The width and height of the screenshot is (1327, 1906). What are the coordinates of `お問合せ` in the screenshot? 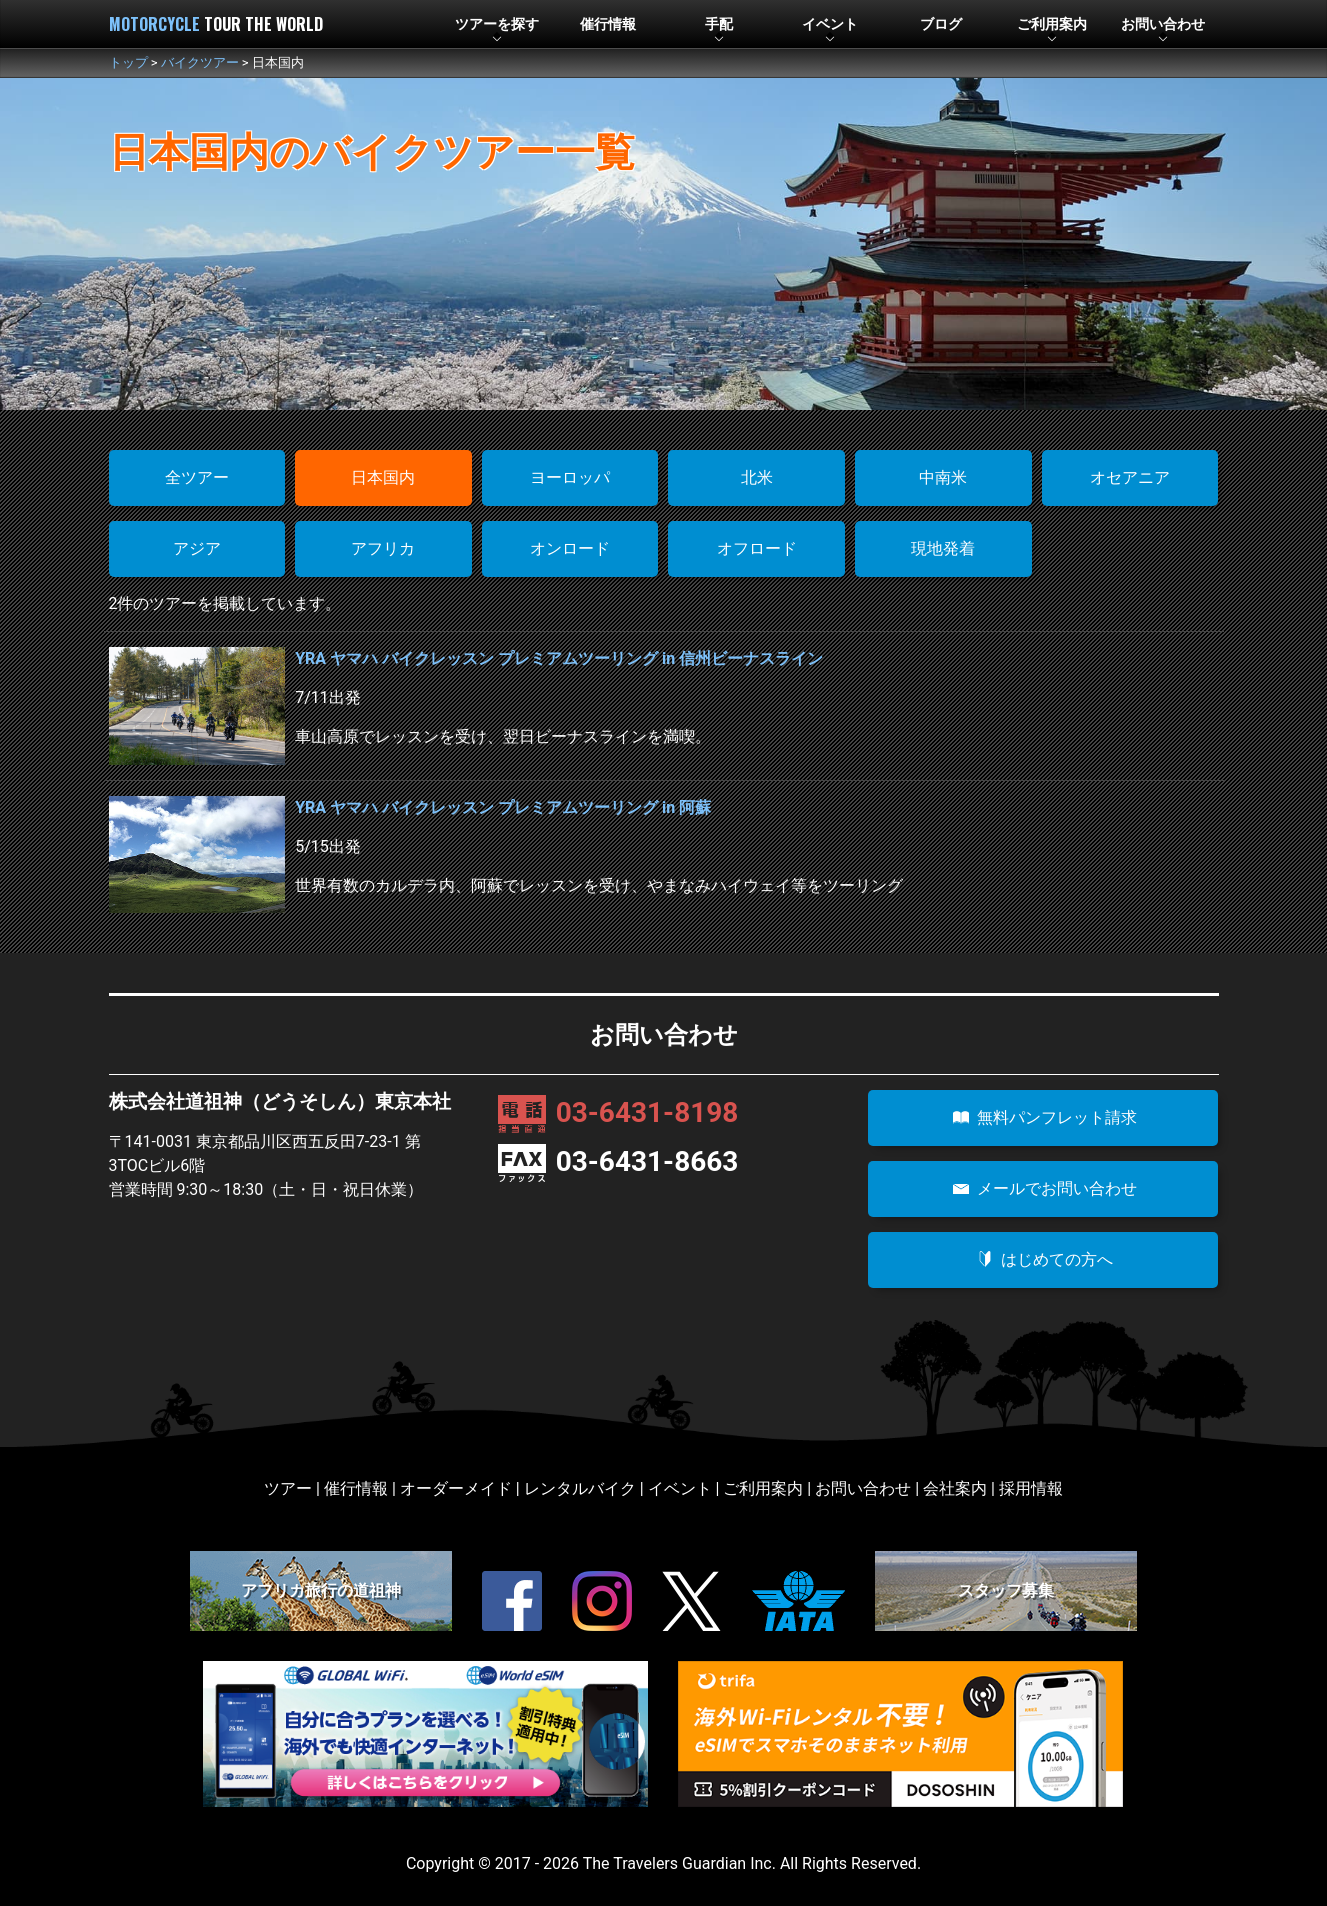 It's located at (1163, 24).